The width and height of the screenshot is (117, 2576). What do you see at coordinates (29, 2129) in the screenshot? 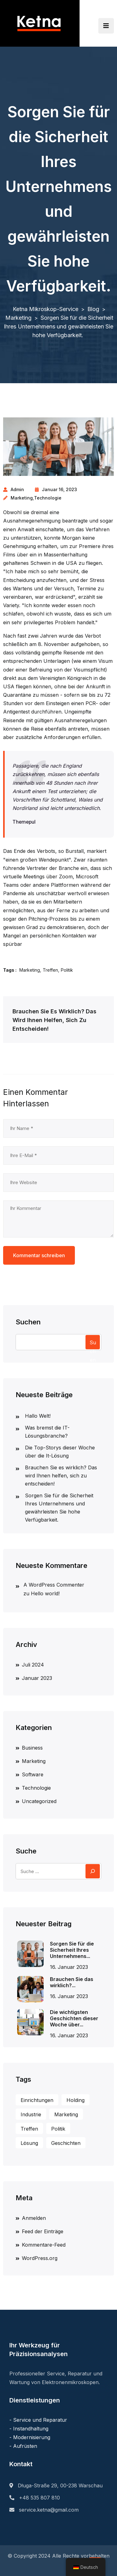
I see `Treffen [Meeting (3 Einträge)]` at bounding box center [29, 2129].